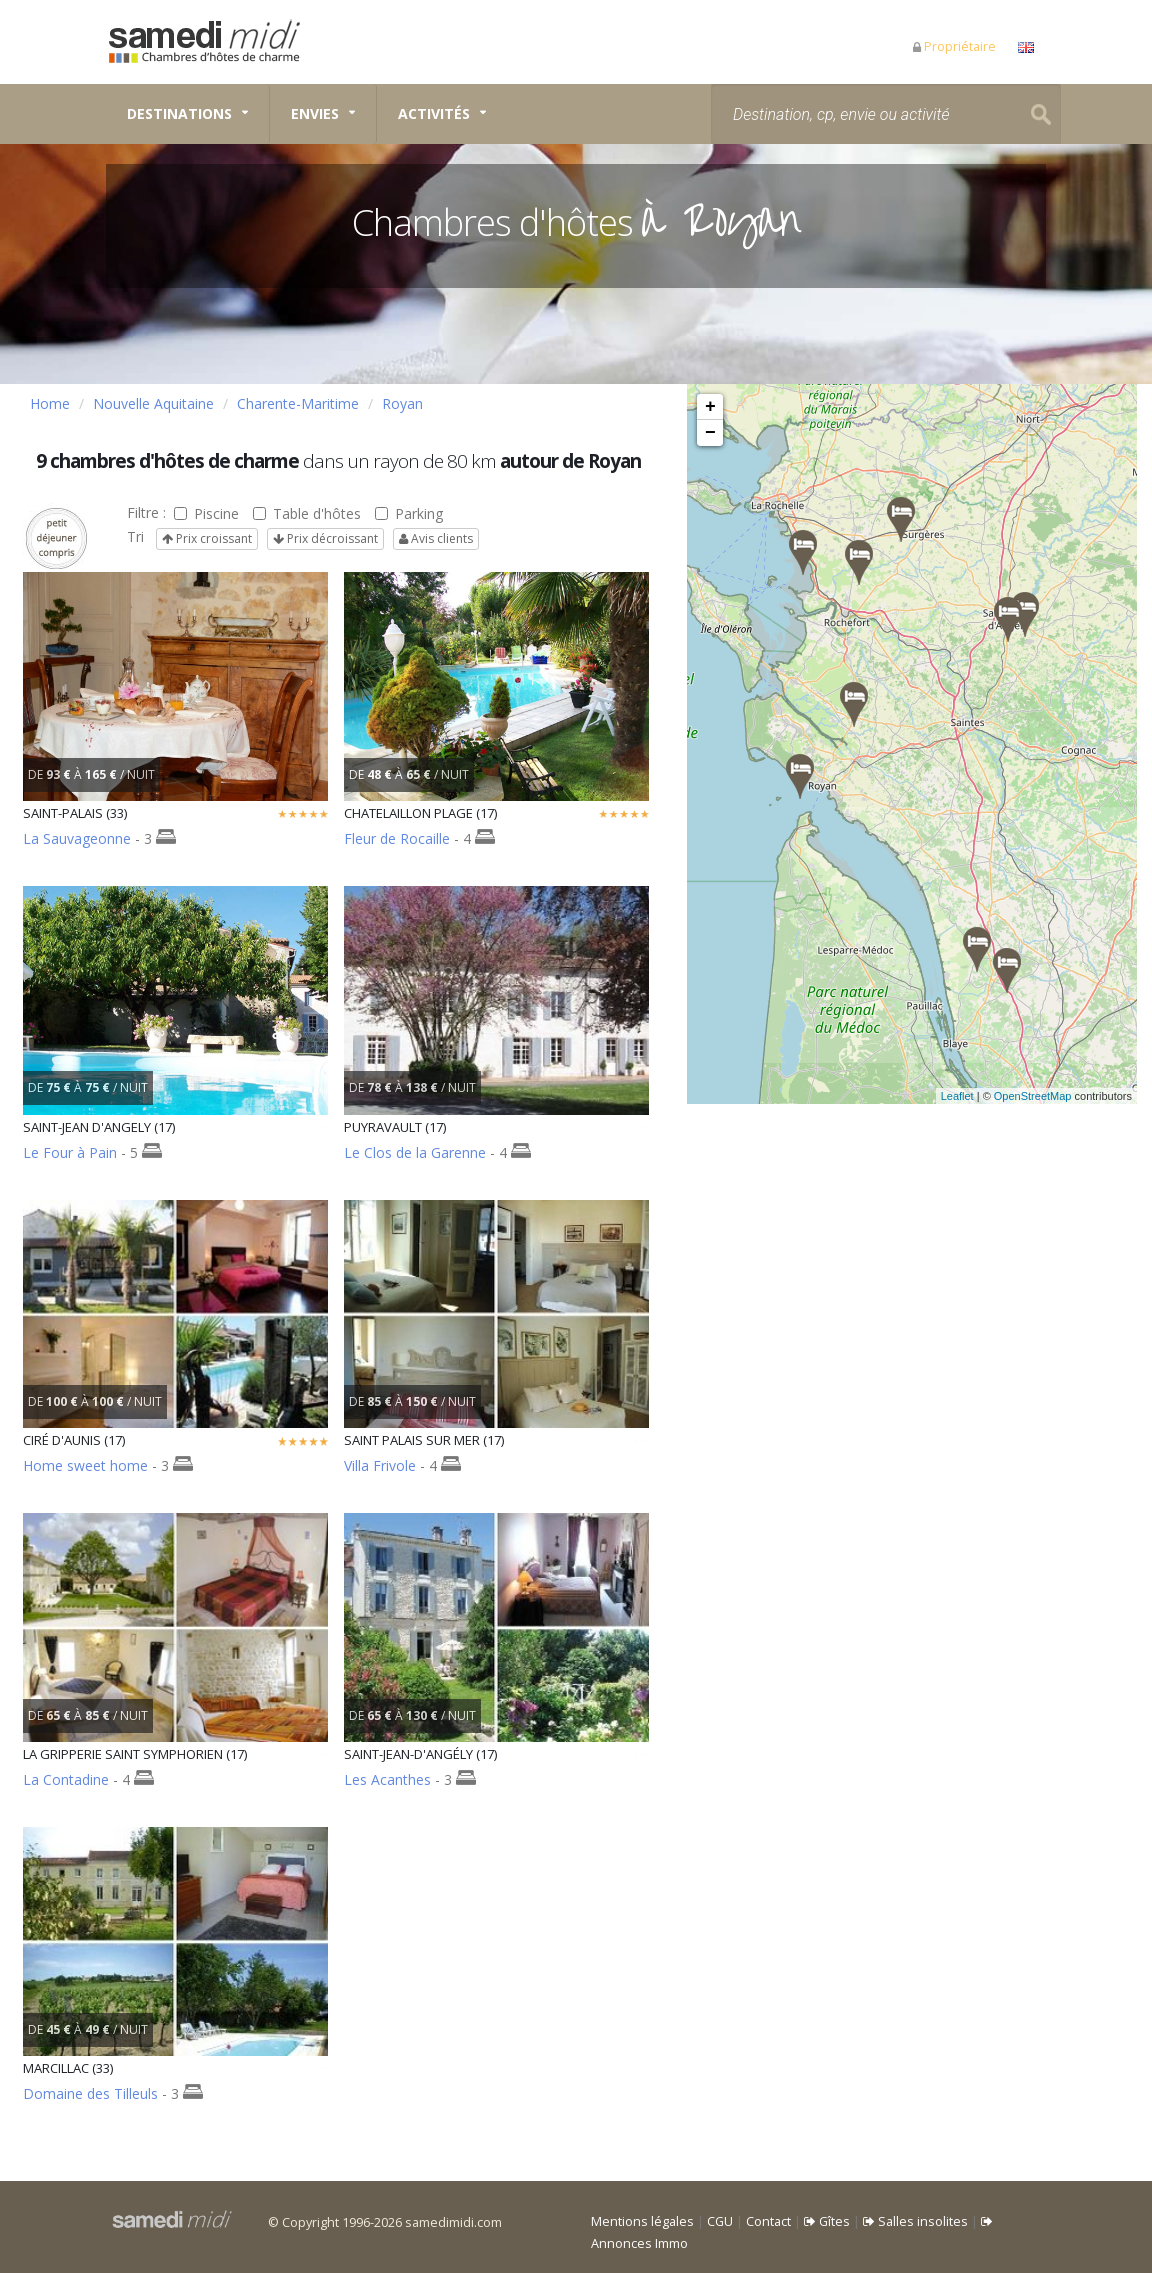 The image size is (1152, 2273). I want to click on Leaflet, so click(981, 1096).